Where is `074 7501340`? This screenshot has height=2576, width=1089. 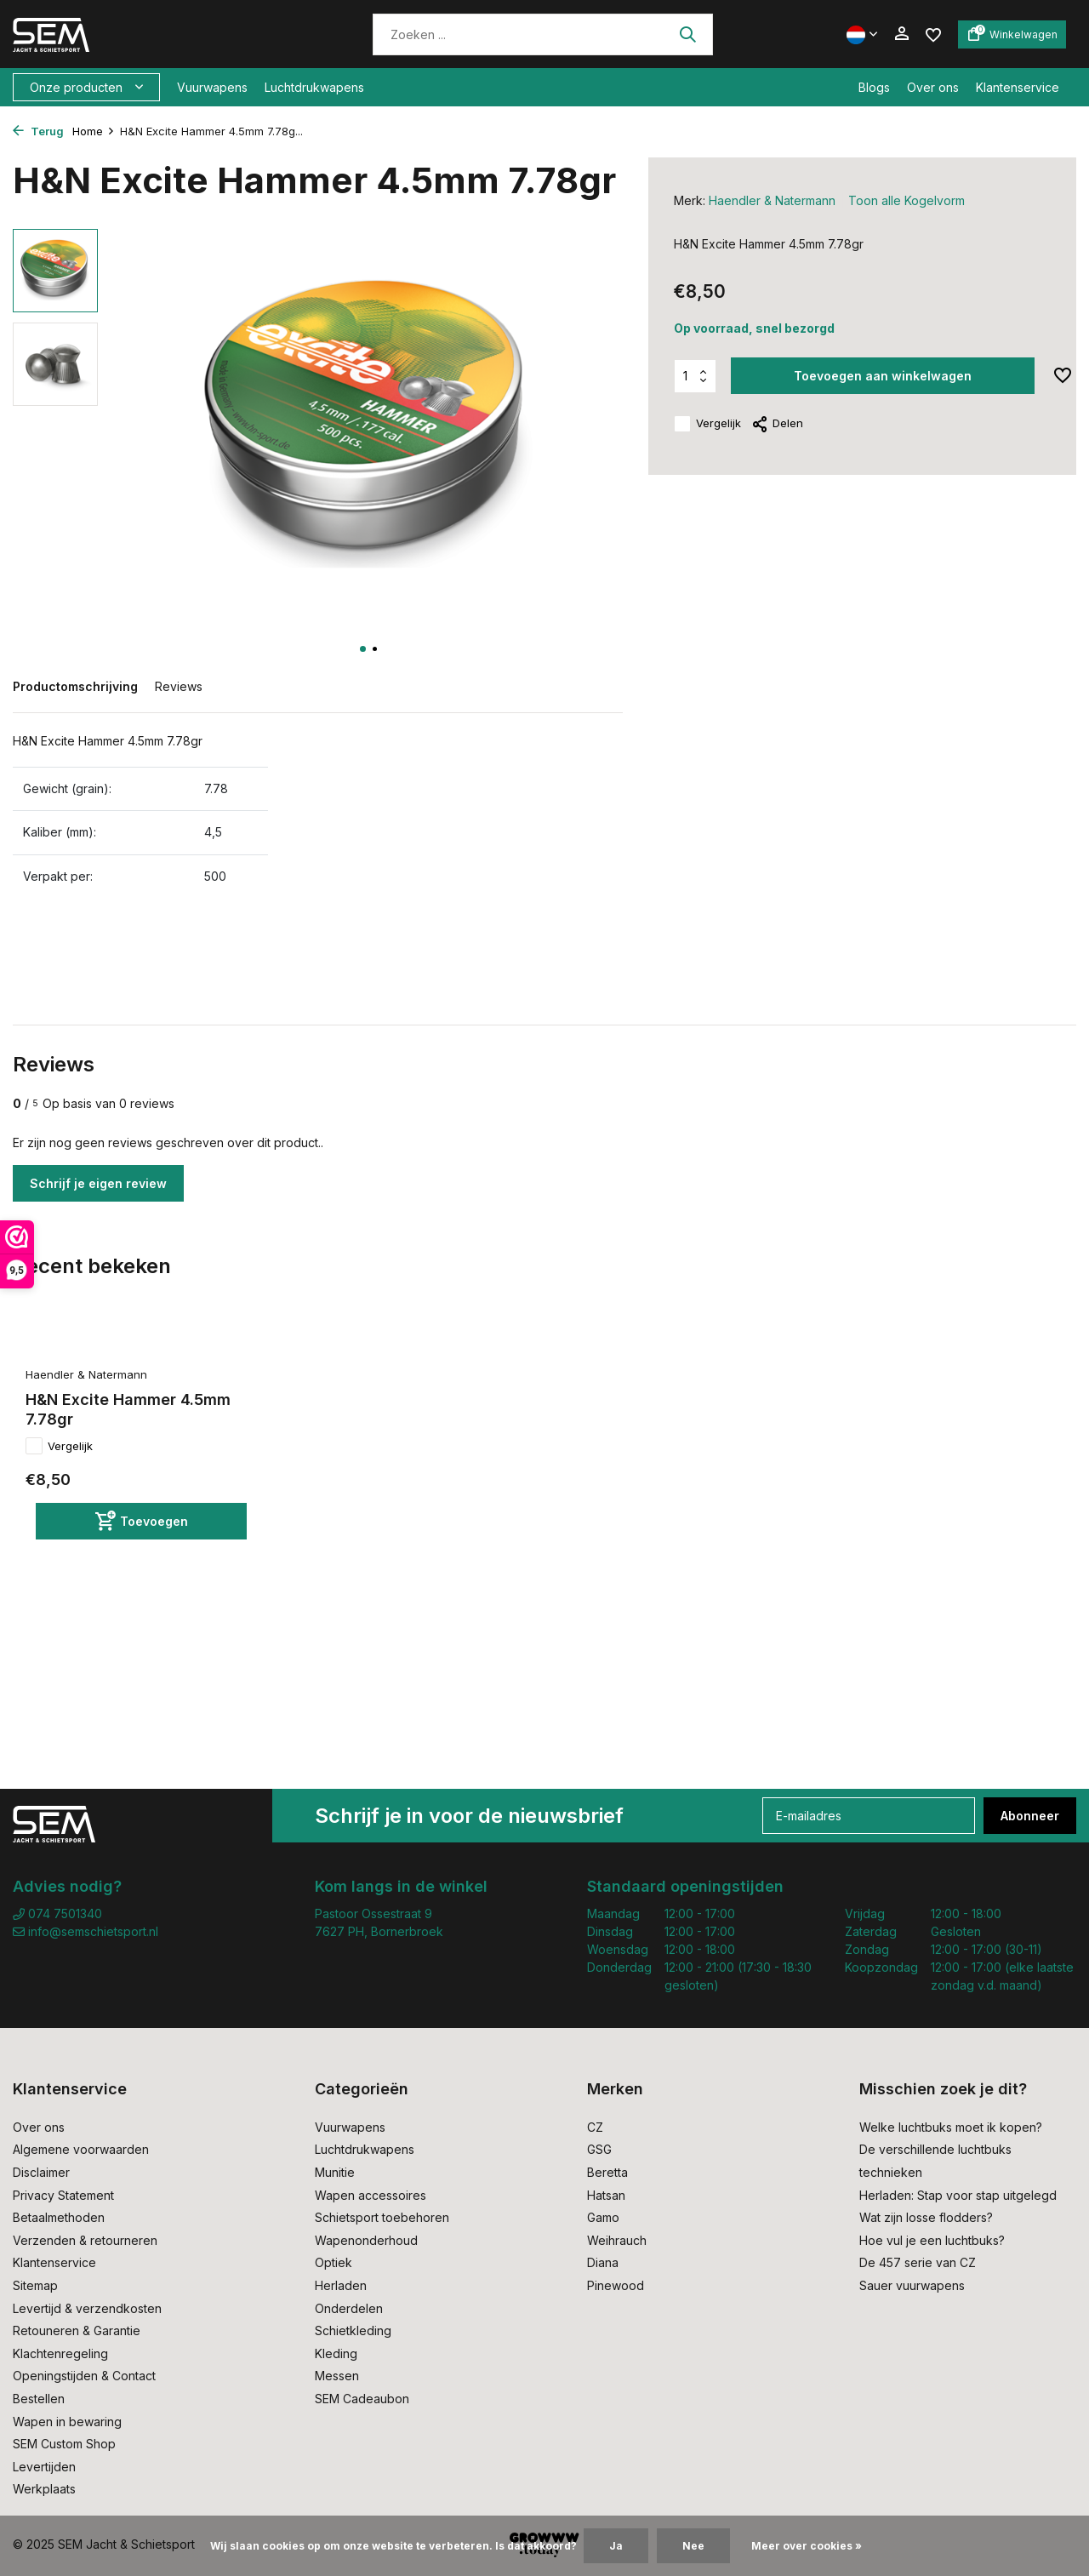
074 7501340 is located at coordinates (57, 1913).